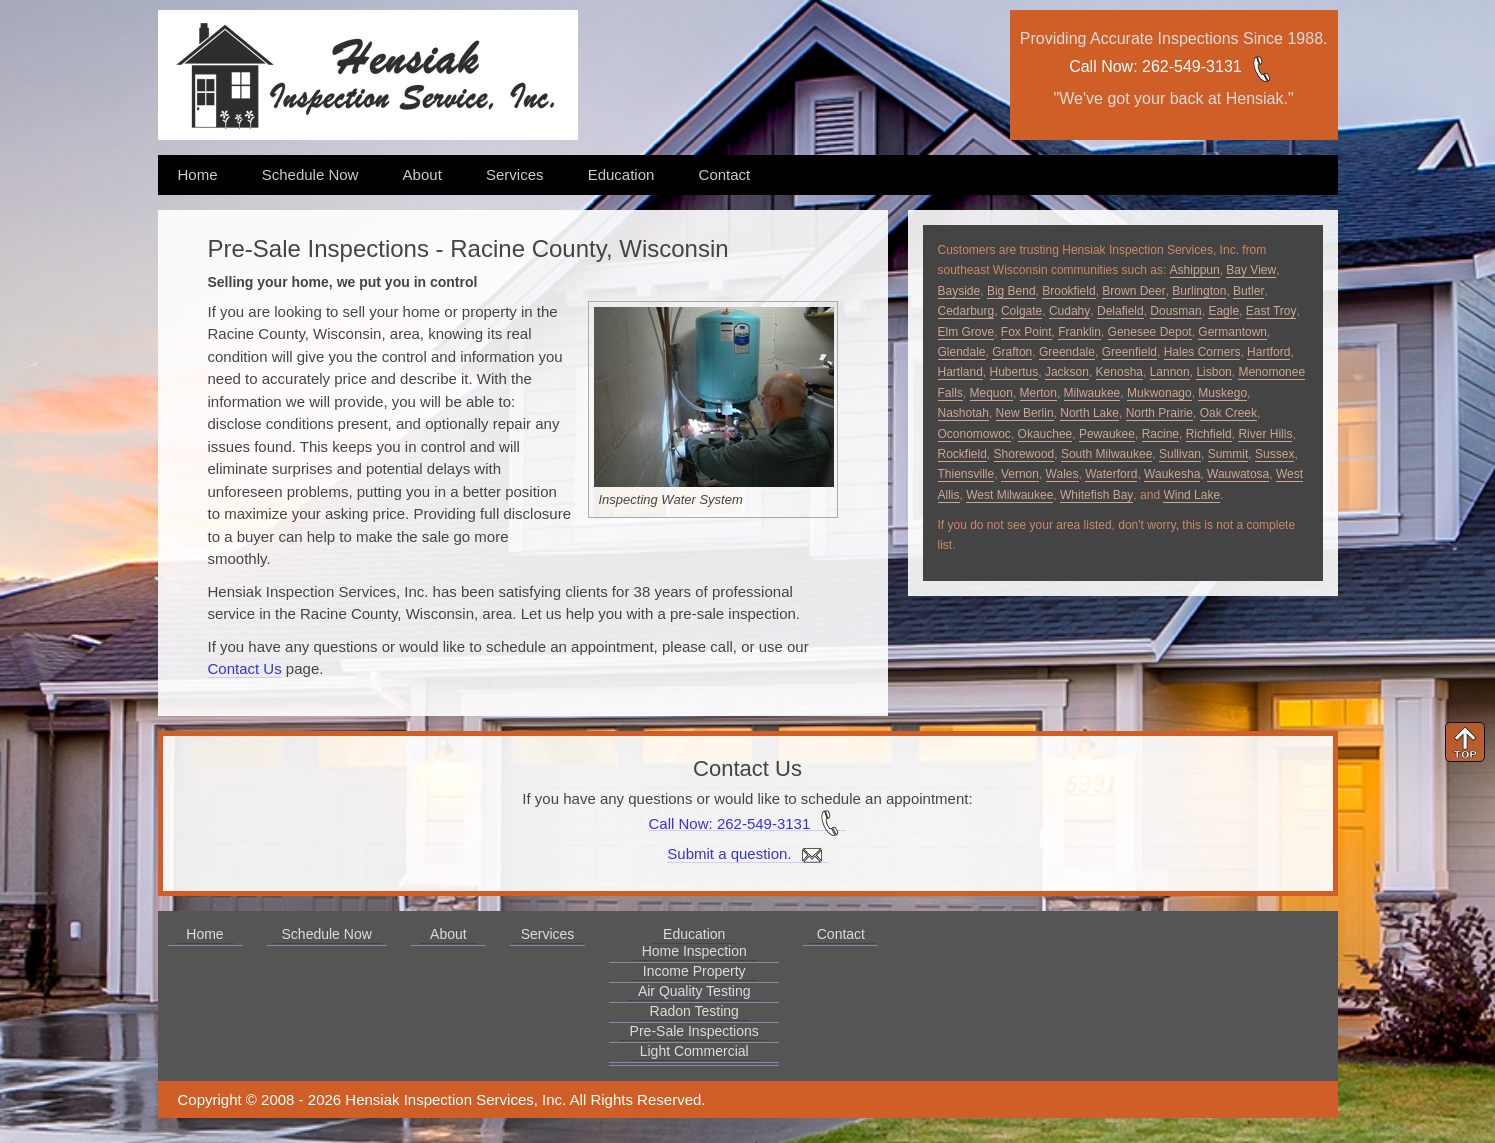 This screenshot has height=1143, width=1495. What do you see at coordinates (1180, 454) in the screenshot?
I see `Sullivan` at bounding box center [1180, 454].